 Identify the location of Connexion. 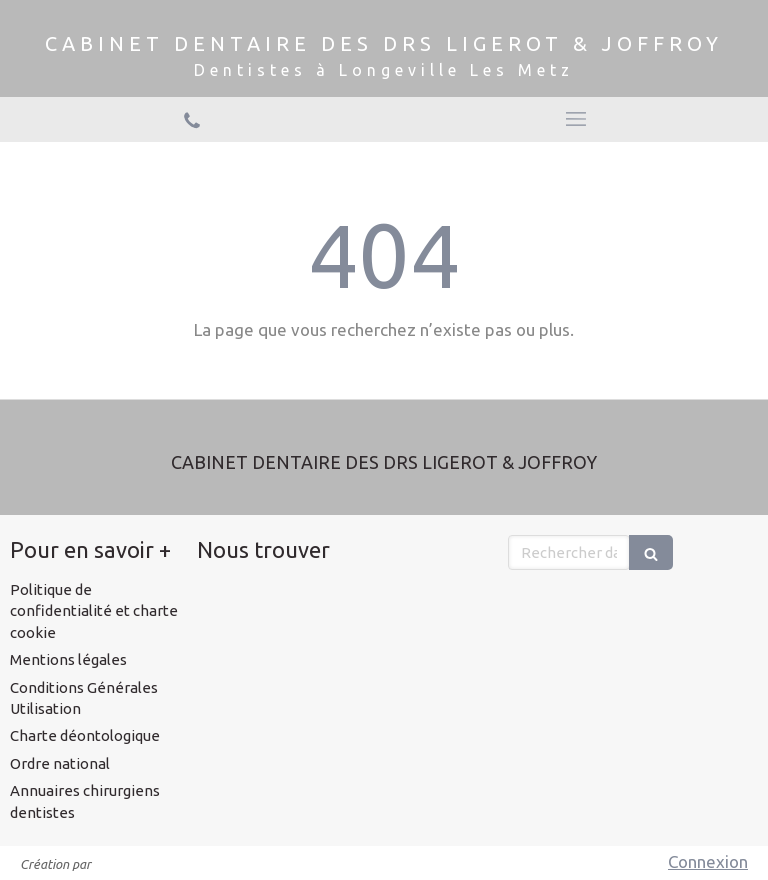
(708, 861).